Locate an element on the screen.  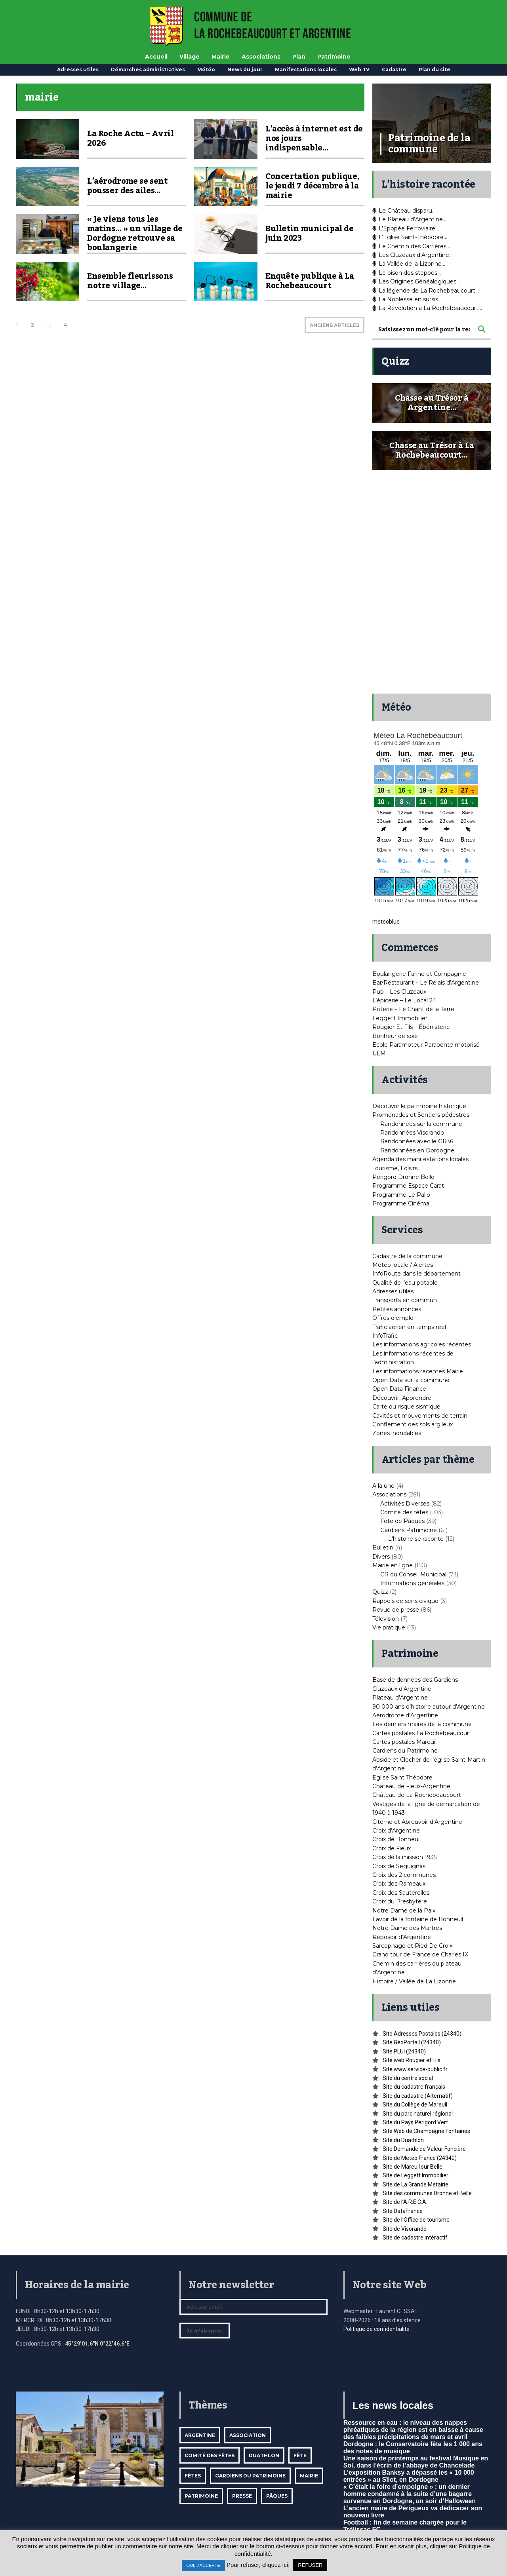
Revue de presse is located at coordinates (395, 1609).